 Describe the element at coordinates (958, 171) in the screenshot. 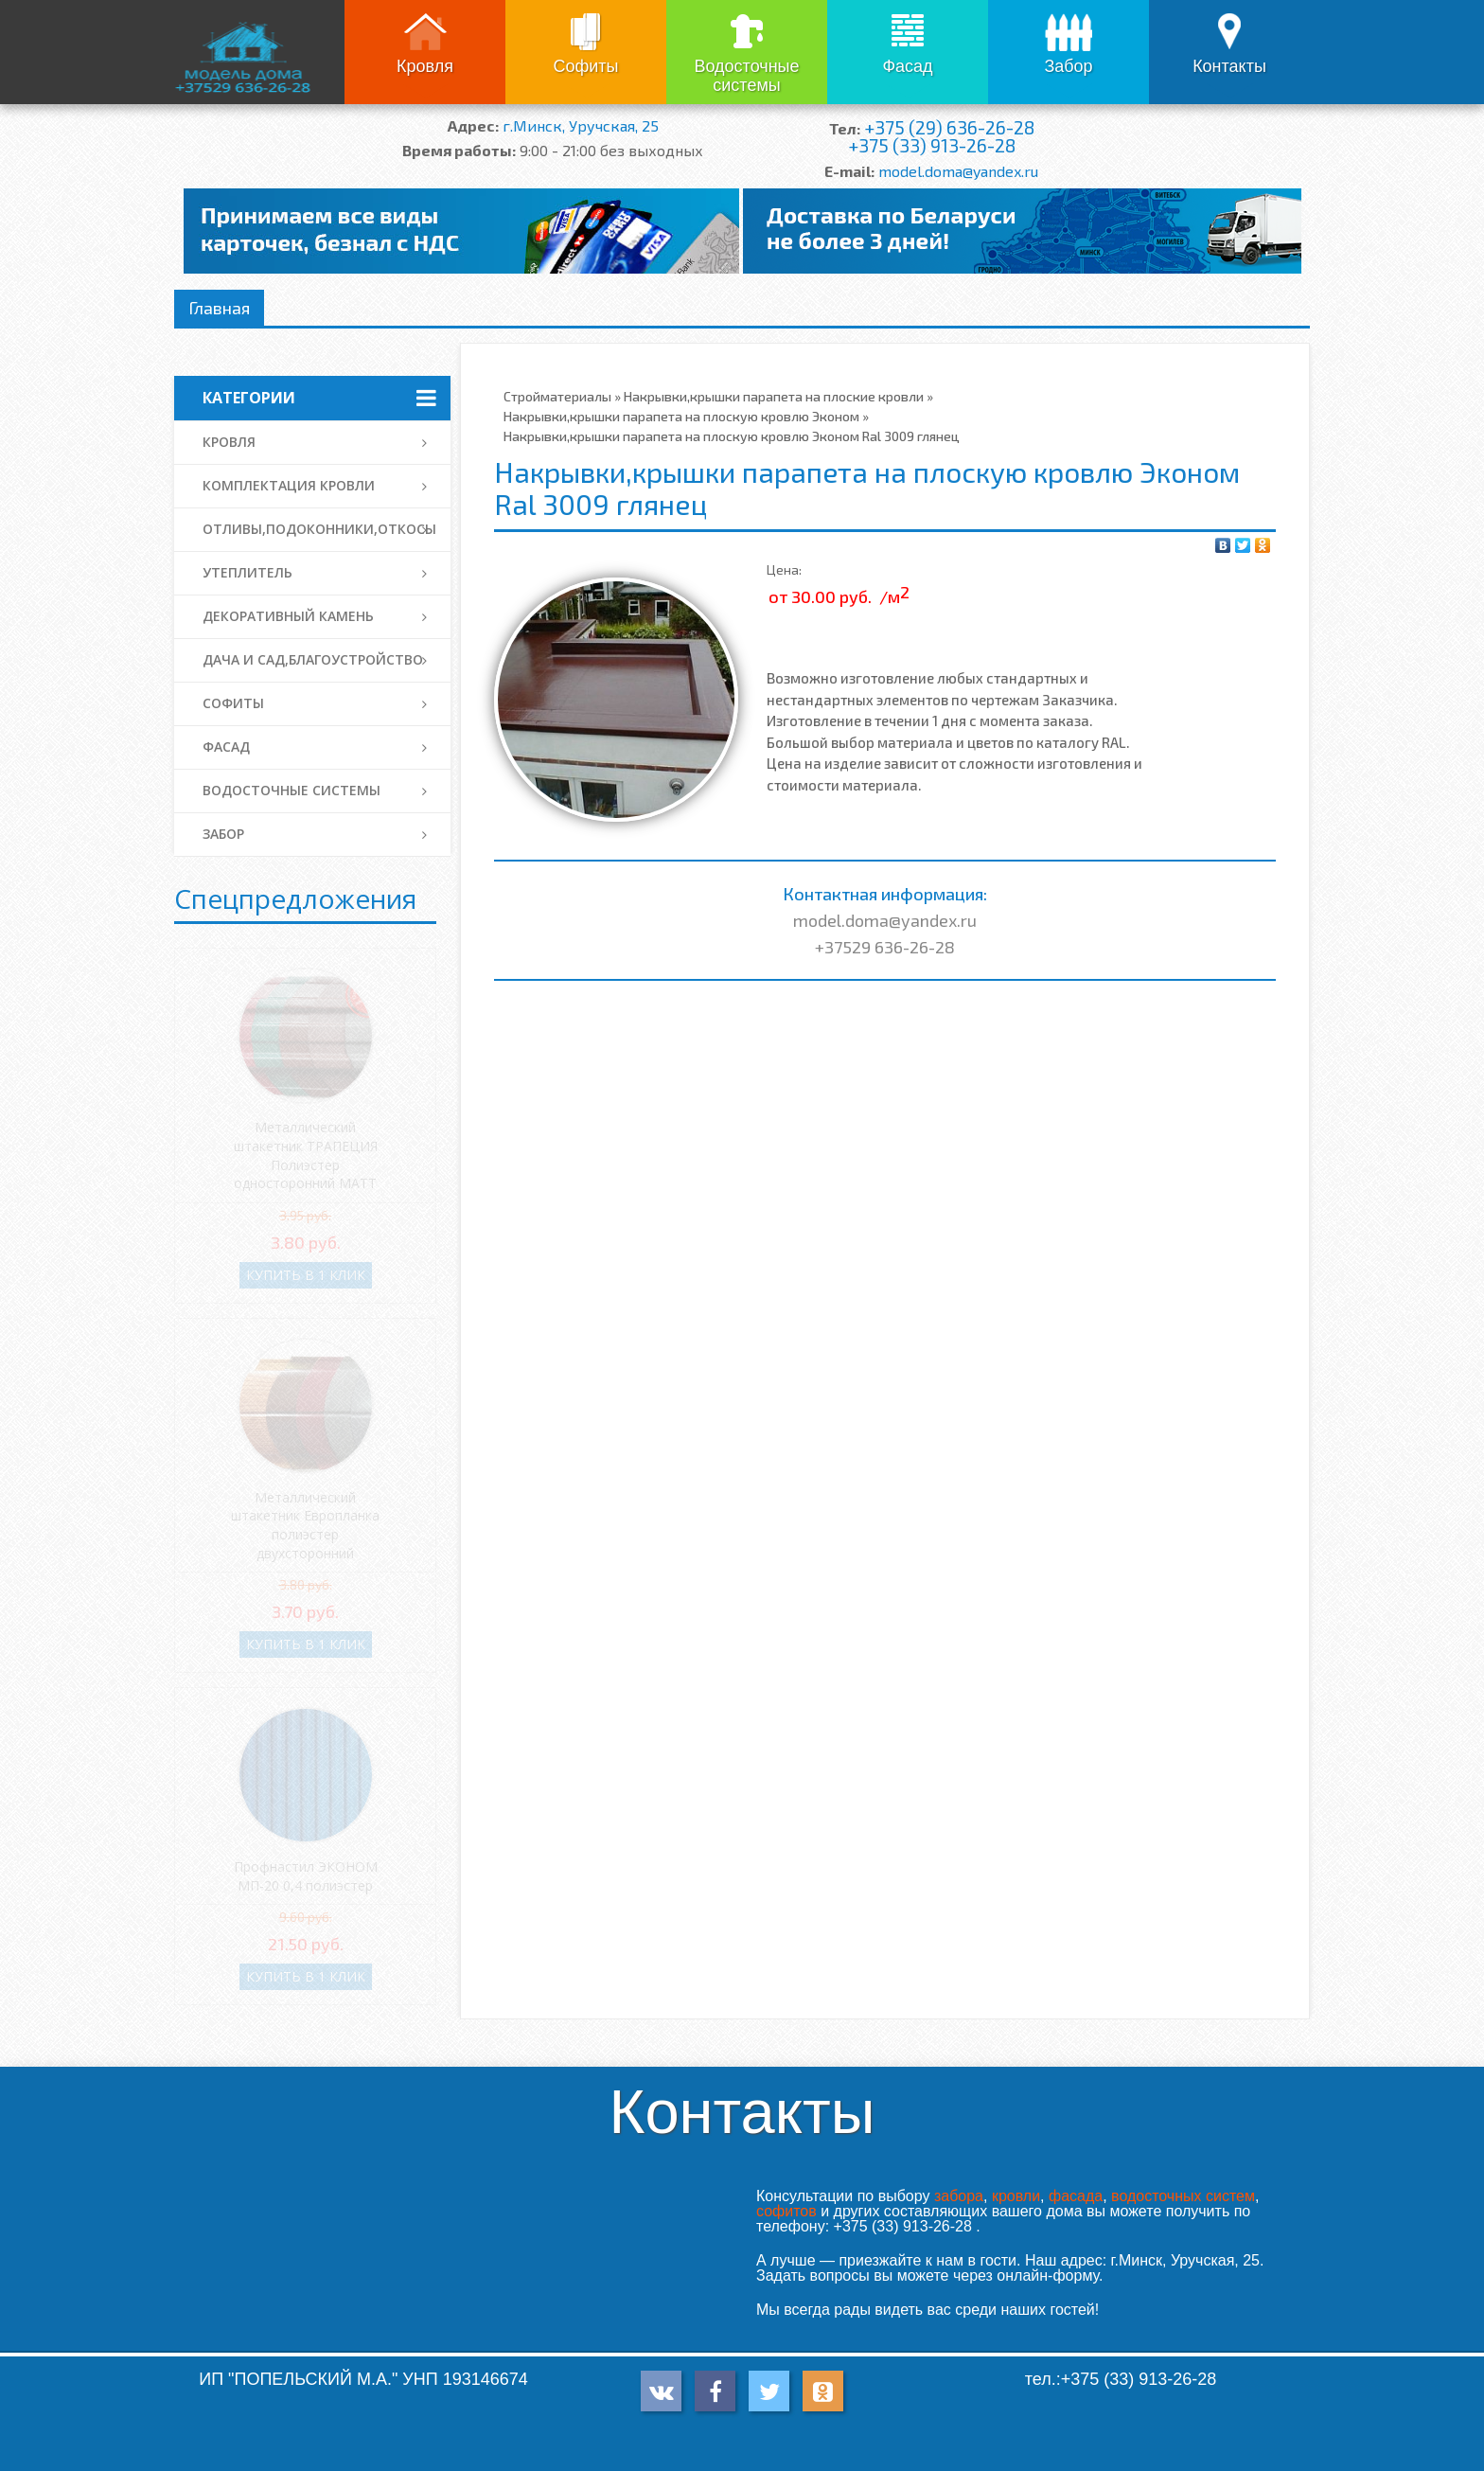

I see `model.doma@yandex.ru` at that location.